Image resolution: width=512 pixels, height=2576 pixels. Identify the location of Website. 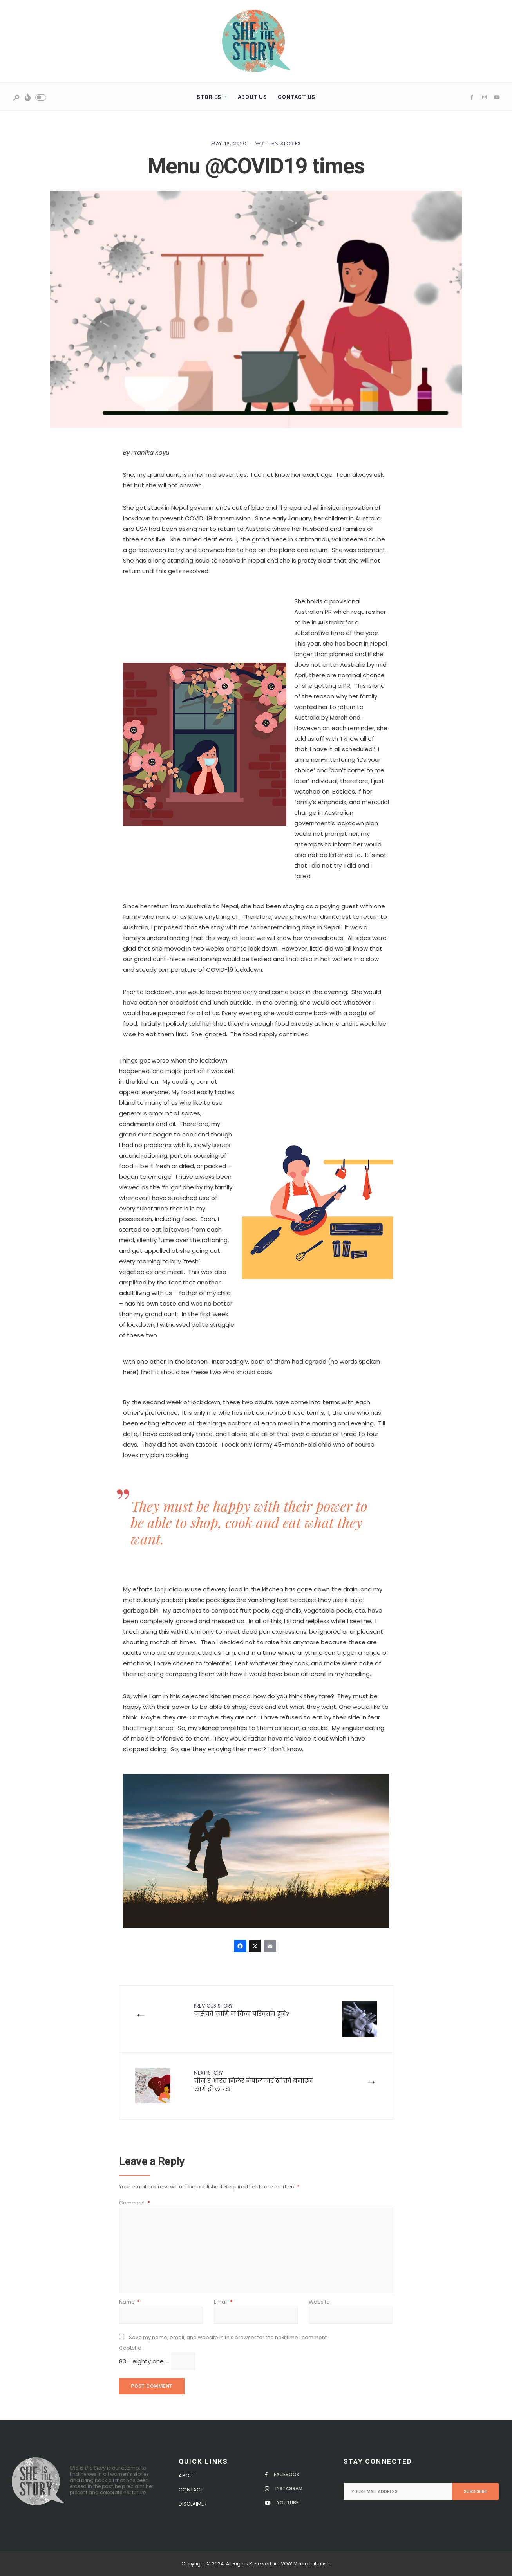
(319, 2301).